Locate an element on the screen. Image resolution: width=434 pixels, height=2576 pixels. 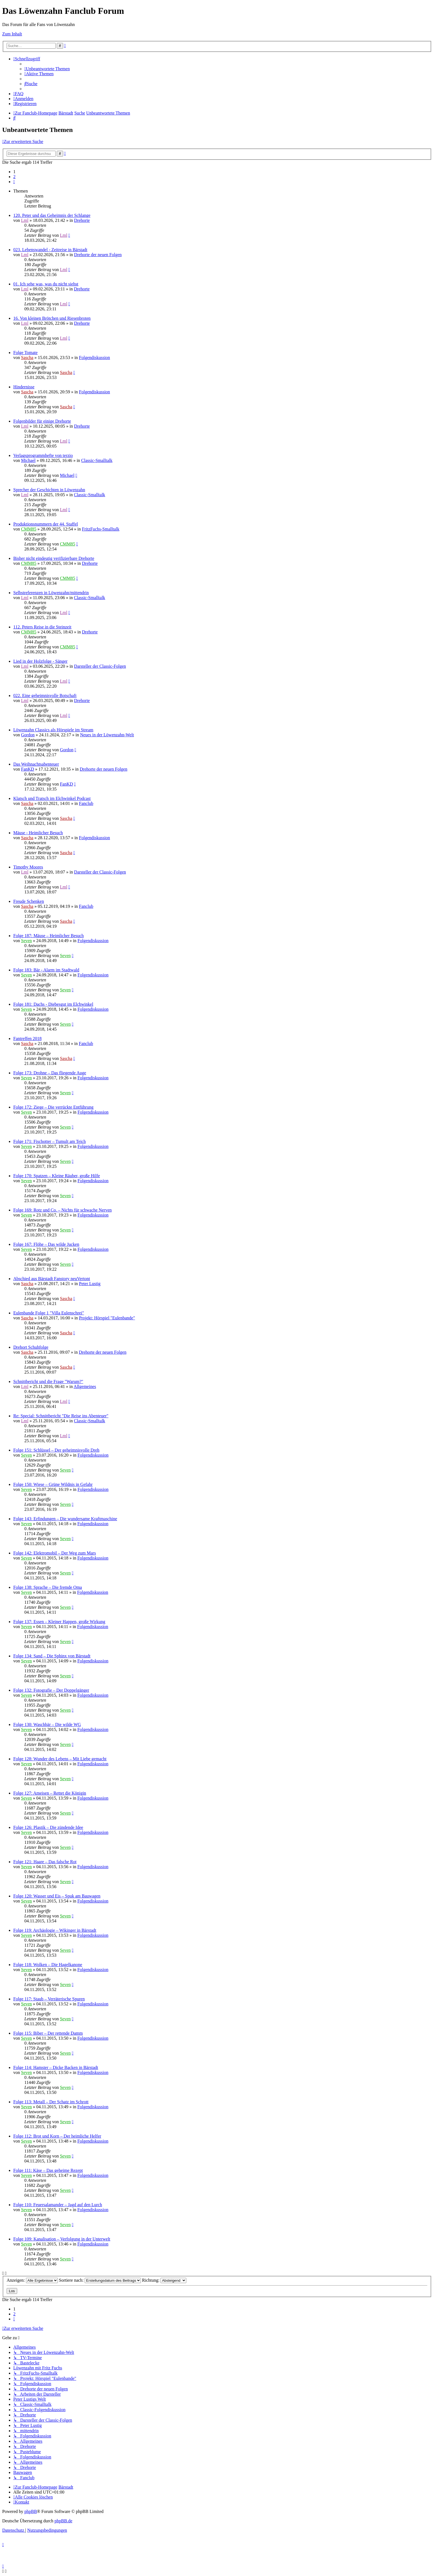
Schnittbericht und die Frage "Warum?" is located at coordinates (48, 1381).